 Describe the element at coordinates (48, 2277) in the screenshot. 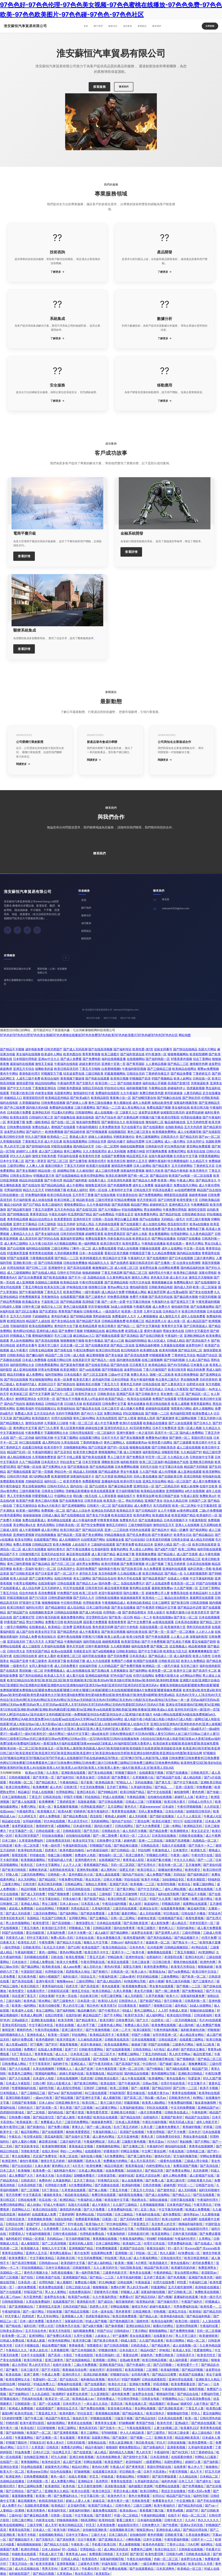

I see `日韩欧美国产在线` at that location.